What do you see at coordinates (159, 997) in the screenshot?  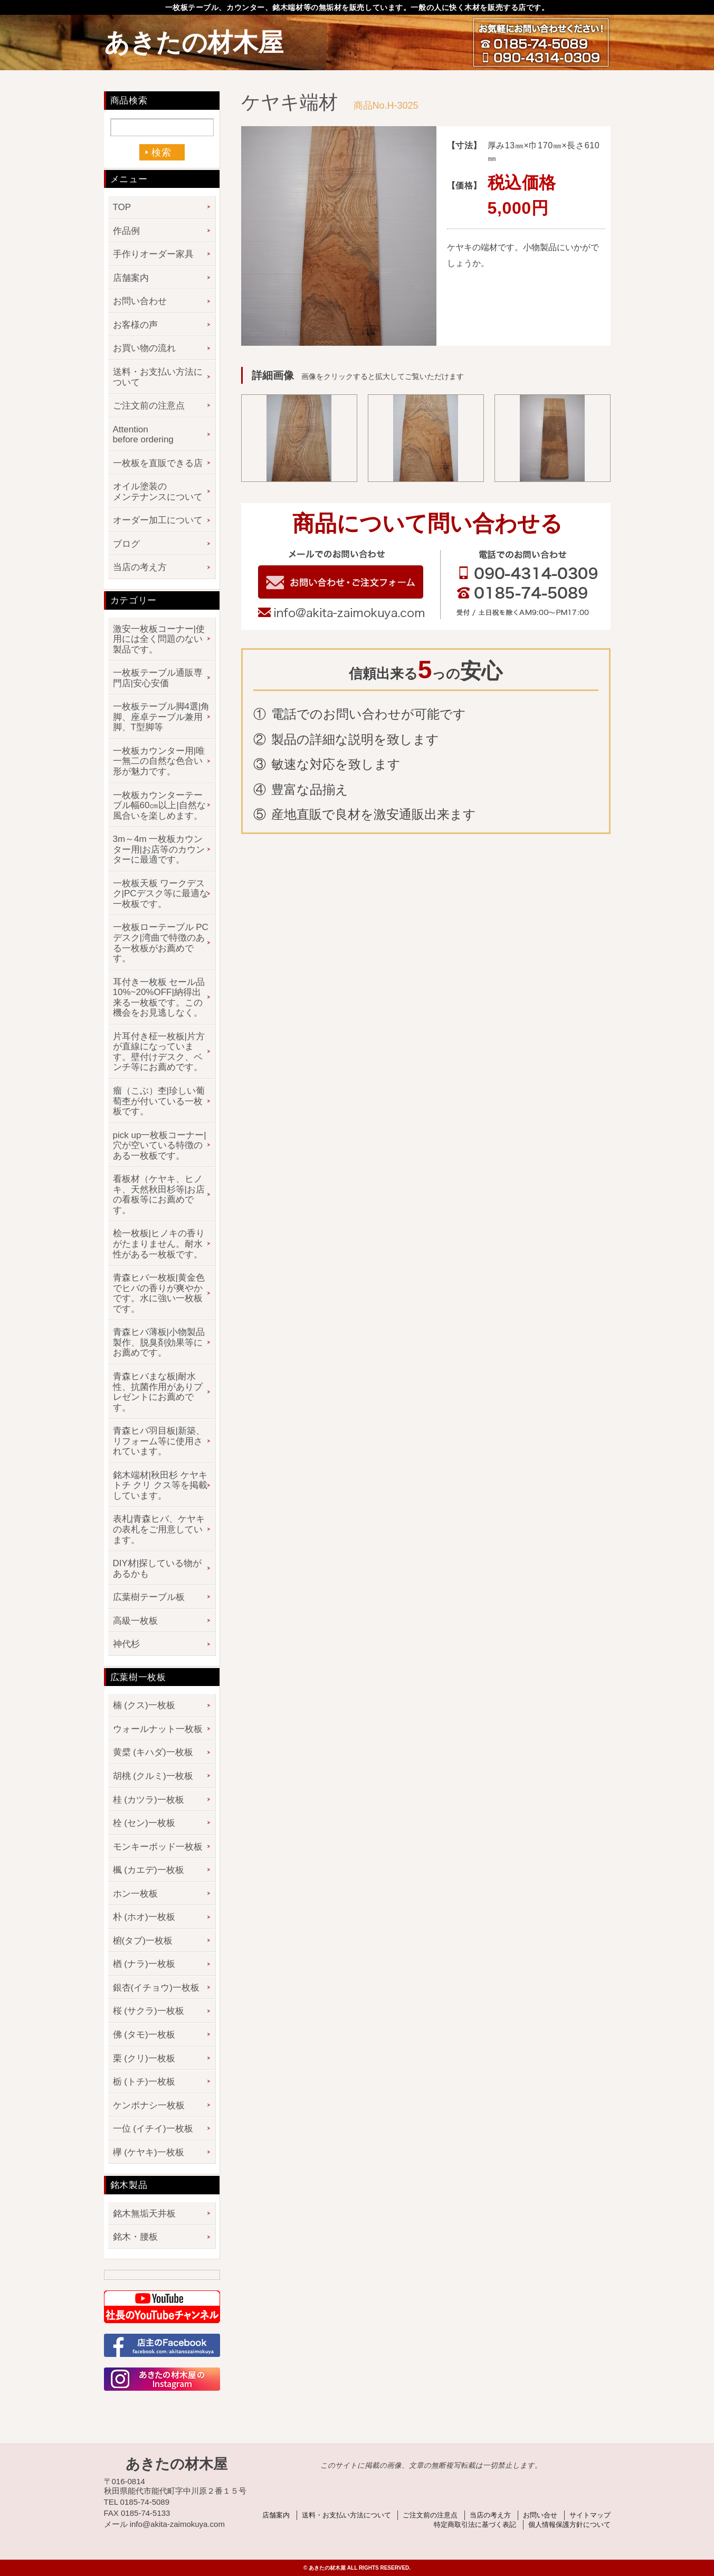 I see `耳付き一枚板 セール品 10%~20%OFF|納得出来る一枚板です。この機会をお見逃しなく。` at bounding box center [159, 997].